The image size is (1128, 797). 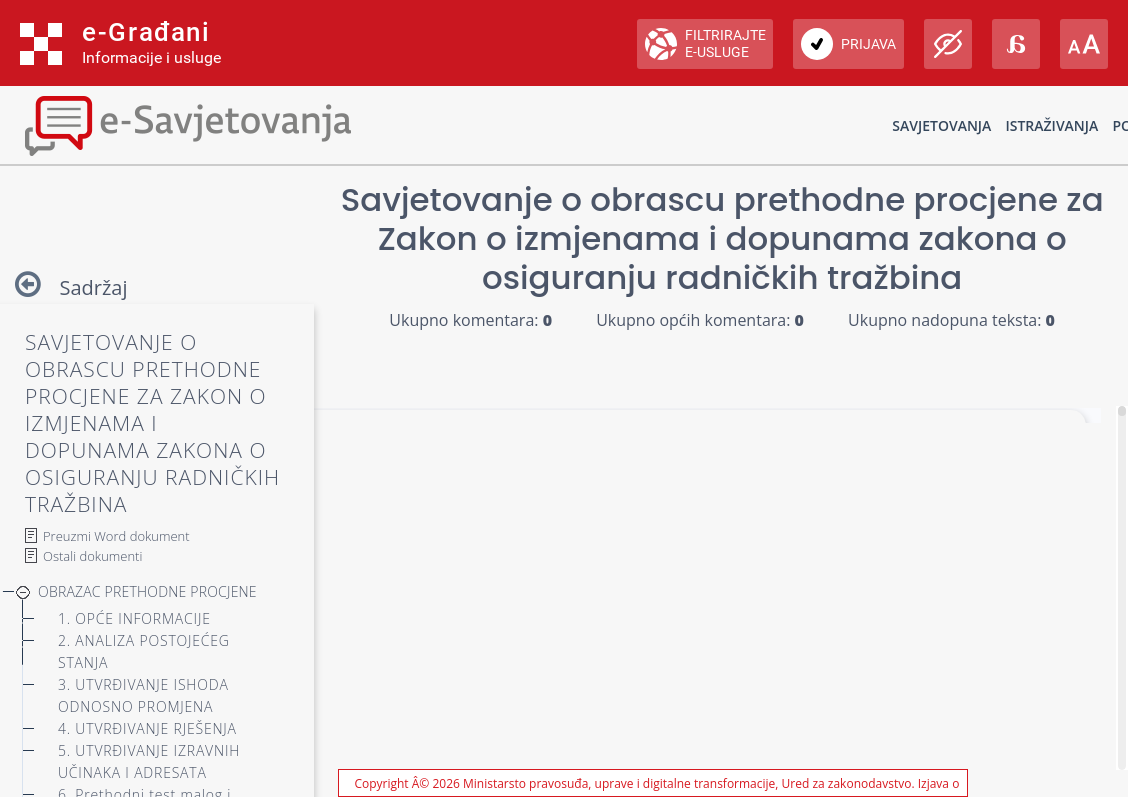 What do you see at coordinates (941, 125) in the screenshot?
I see `Savjetovanja` at bounding box center [941, 125].